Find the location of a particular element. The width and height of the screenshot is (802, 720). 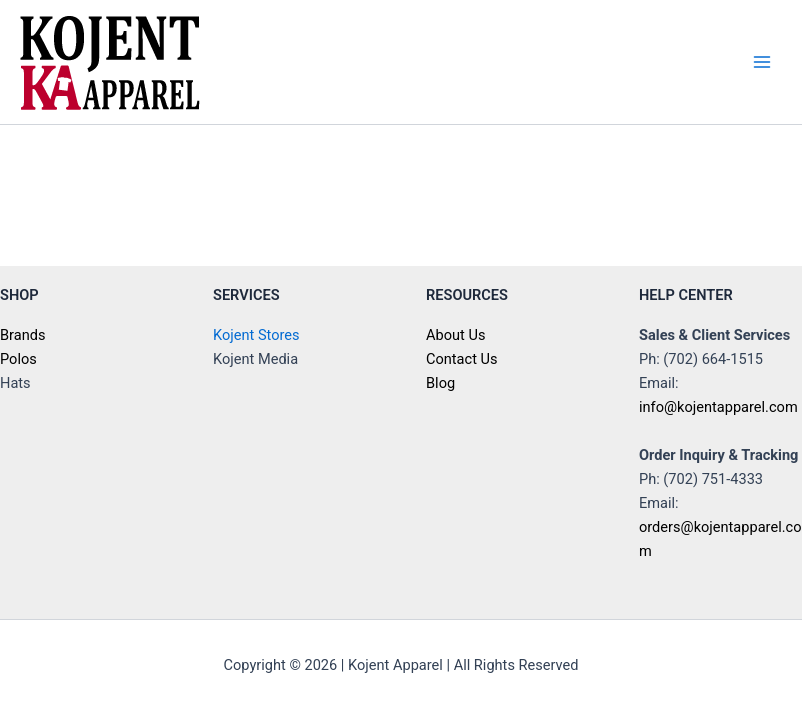

Blog is located at coordinates (440, 383).